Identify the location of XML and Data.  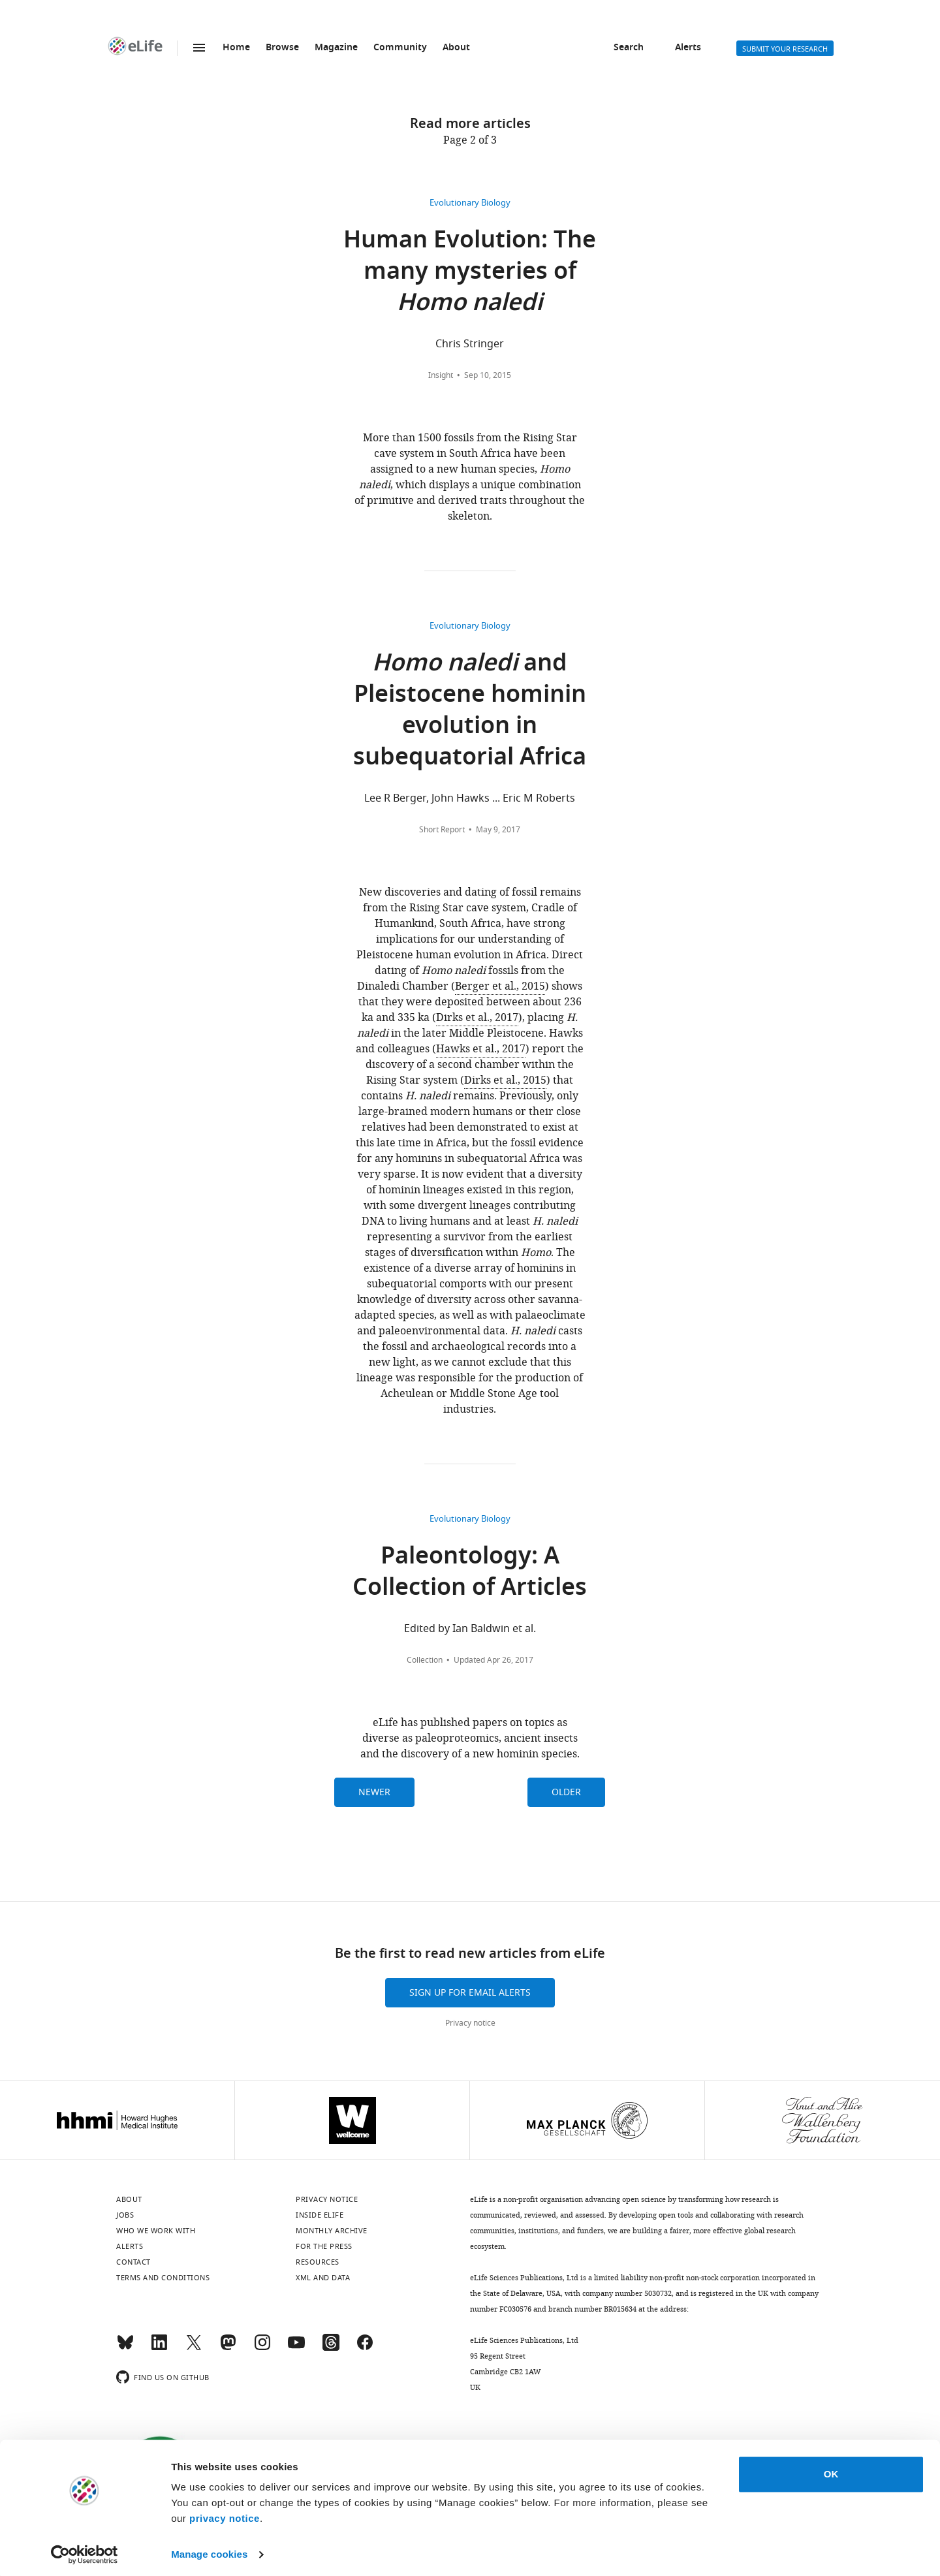
(323, 2277).